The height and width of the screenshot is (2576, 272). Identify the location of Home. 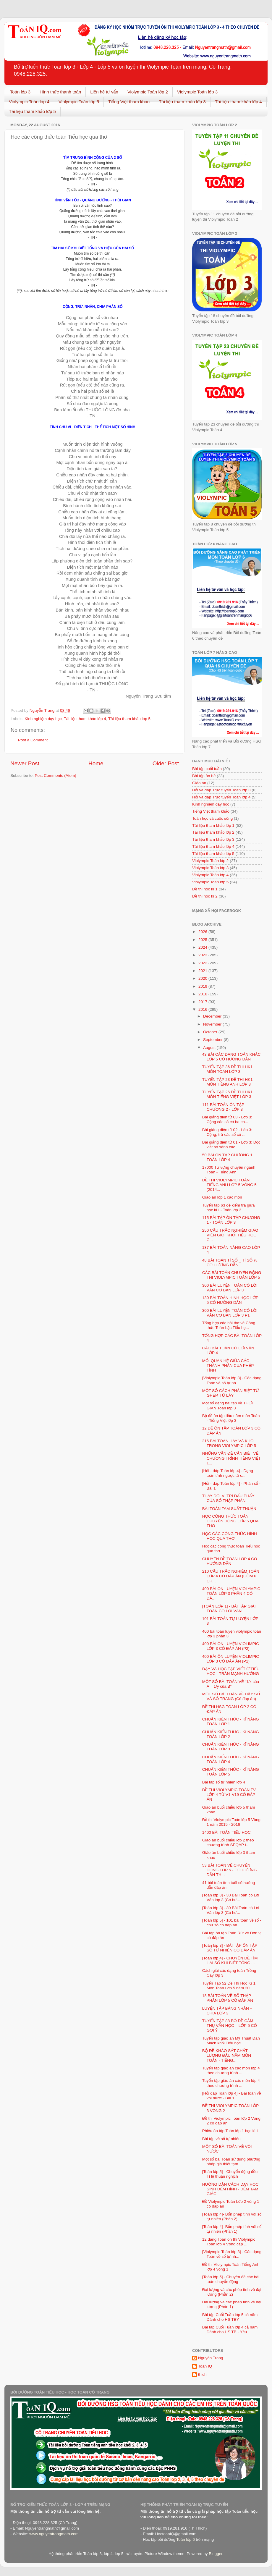
(95, 763).